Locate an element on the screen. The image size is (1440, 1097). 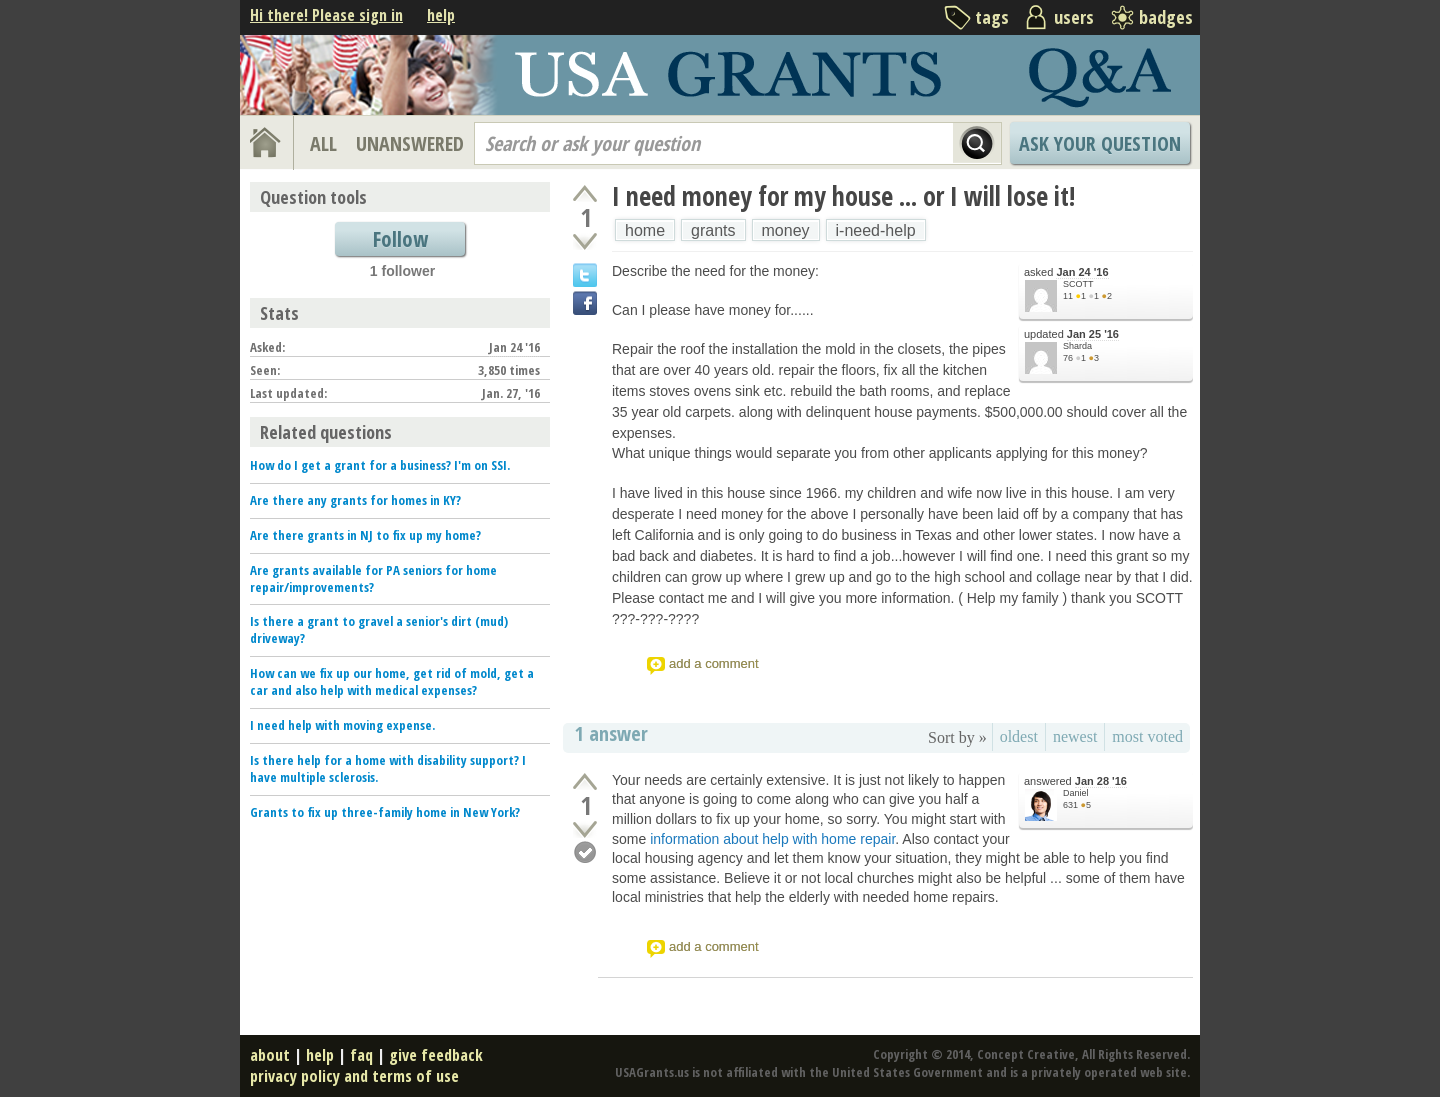
badges is located at coordinates (1166, 17).